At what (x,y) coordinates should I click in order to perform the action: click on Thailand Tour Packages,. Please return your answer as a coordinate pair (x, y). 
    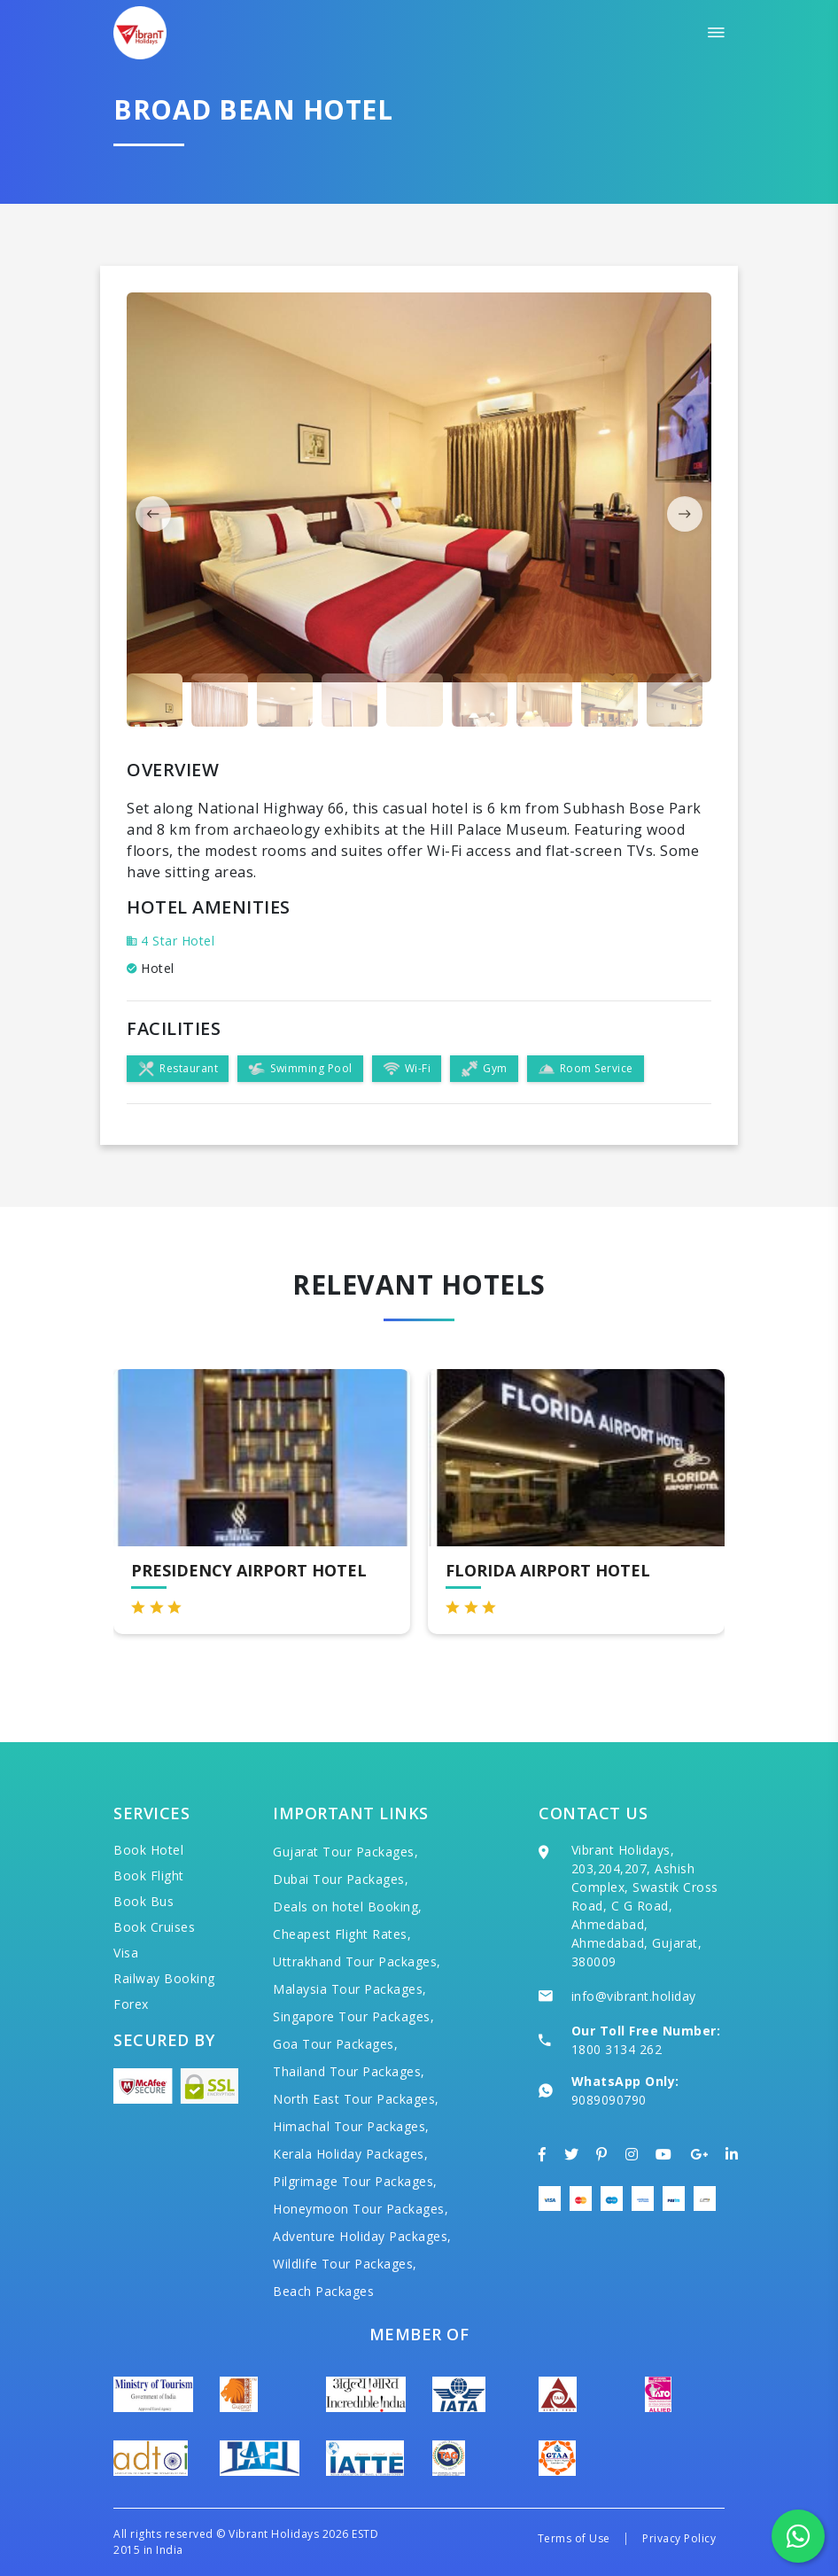
    Looking at the image, I should click on (349, 2071).